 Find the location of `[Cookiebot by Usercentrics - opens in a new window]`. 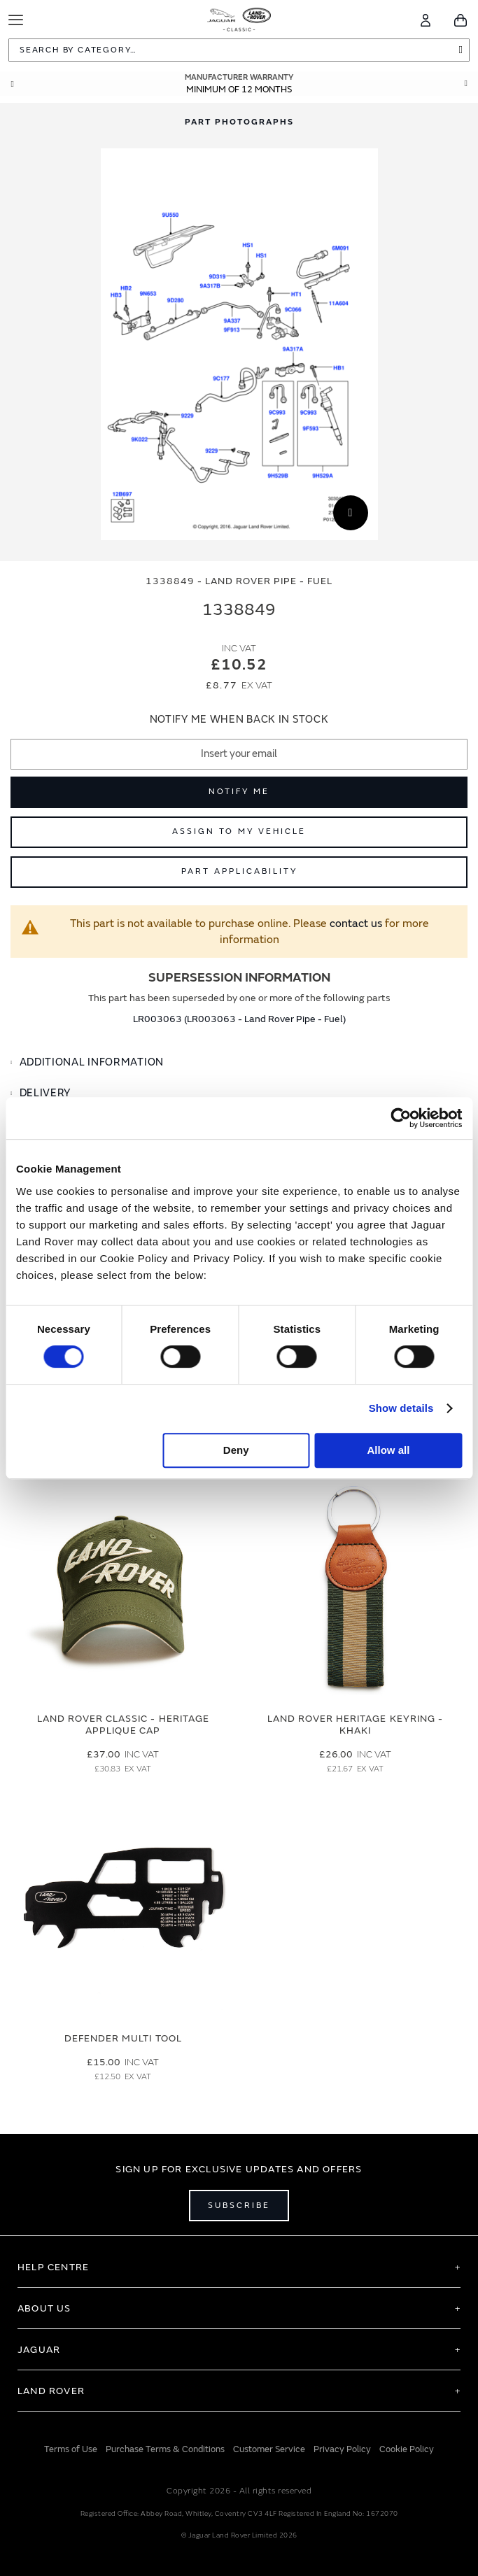

[Cookiebot by Usercentrics - opens in a new window] is located at coordinates (400, 1117).